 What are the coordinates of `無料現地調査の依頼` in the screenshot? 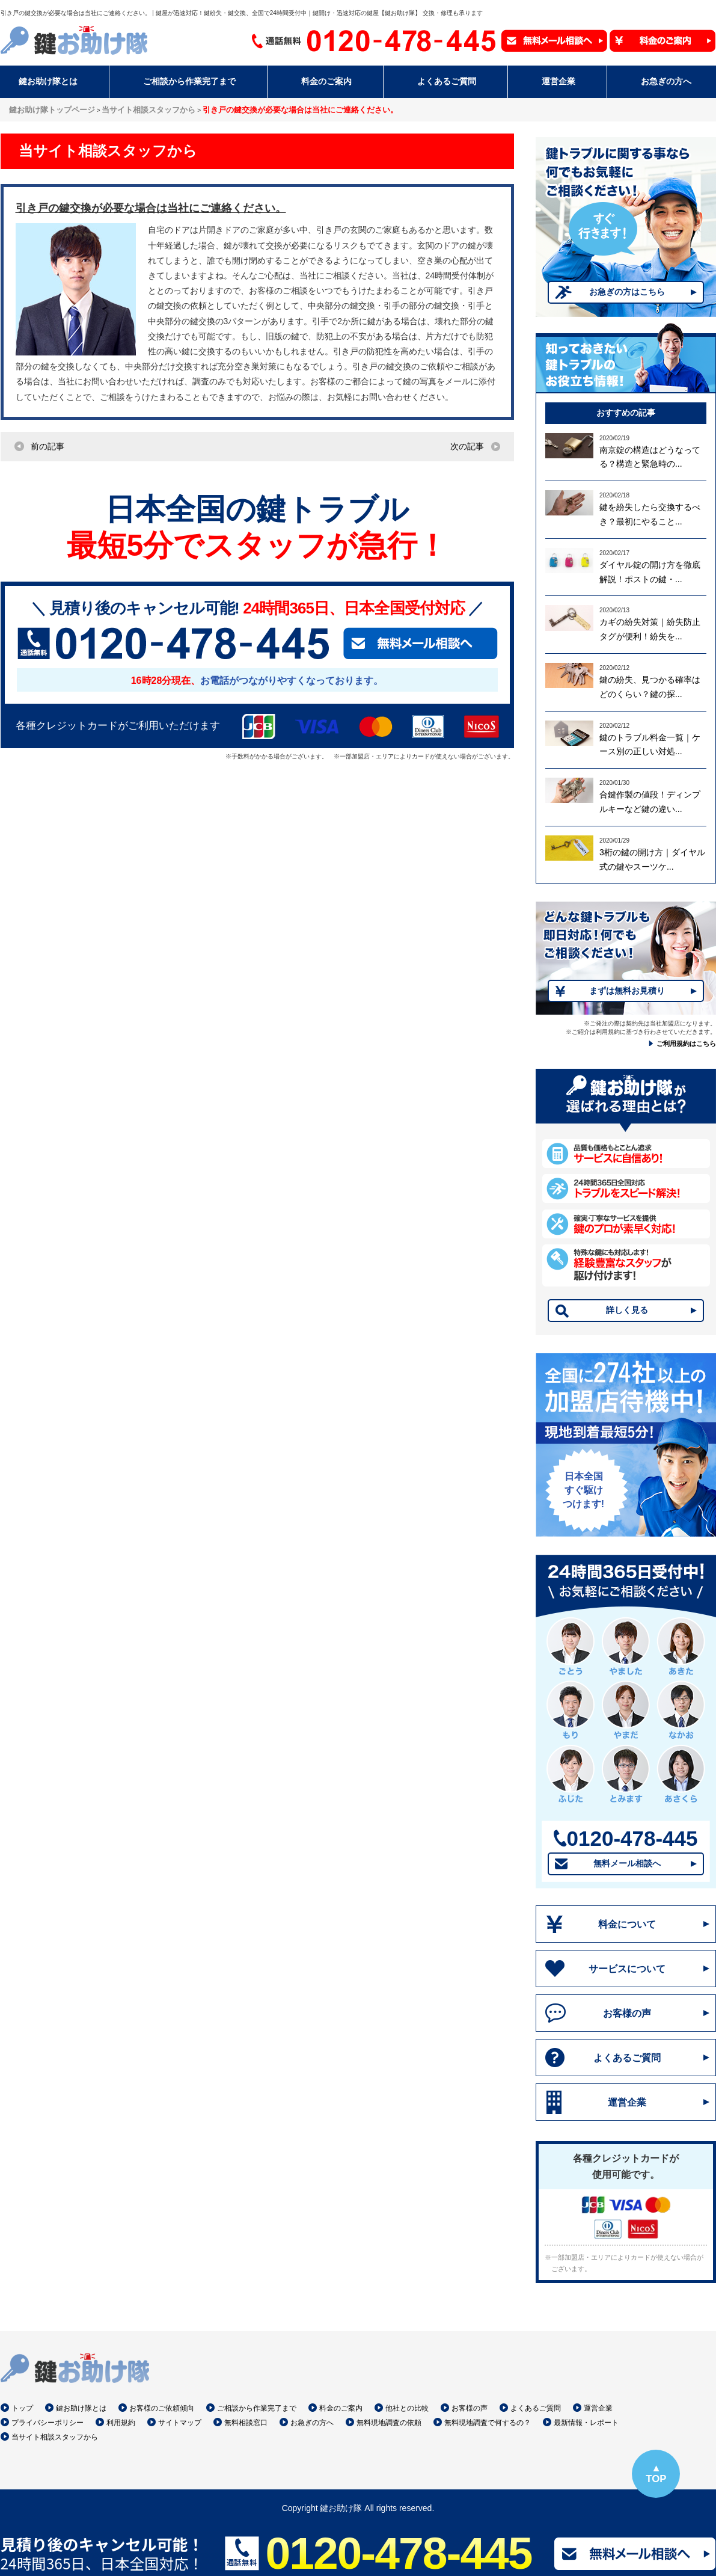 It's located at (388, 2422).